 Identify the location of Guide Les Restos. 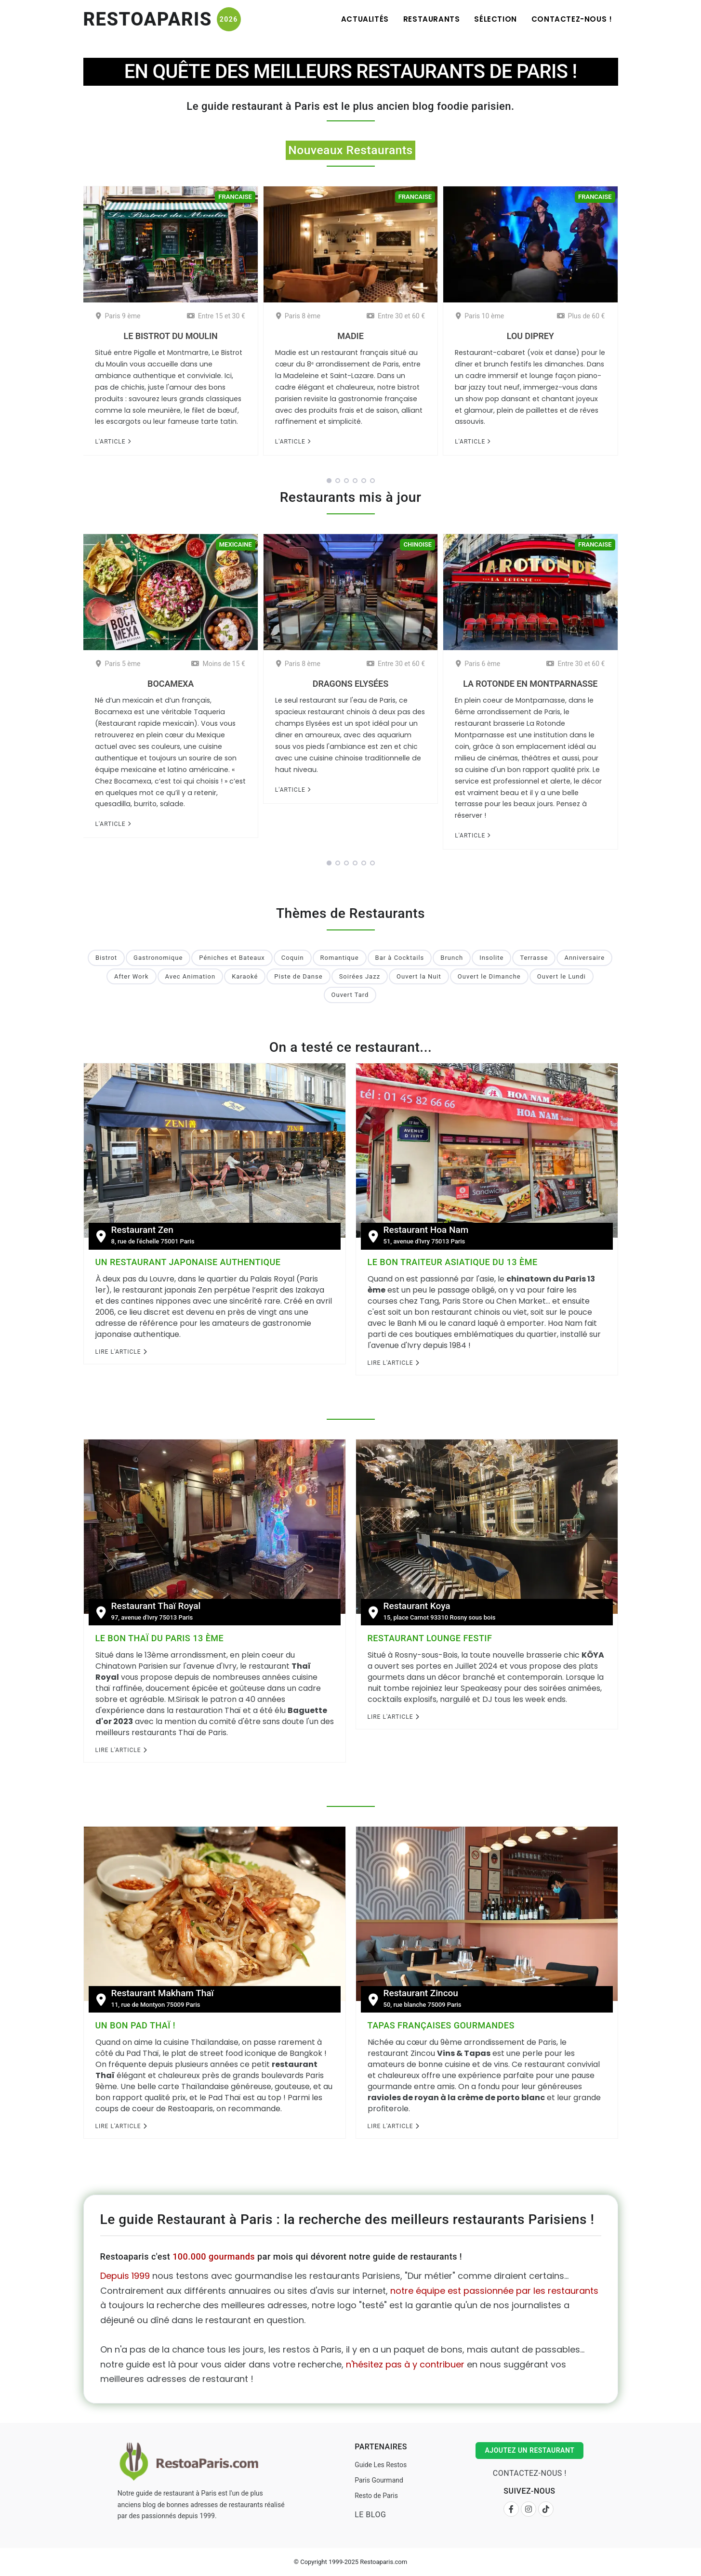
(381, 2465).